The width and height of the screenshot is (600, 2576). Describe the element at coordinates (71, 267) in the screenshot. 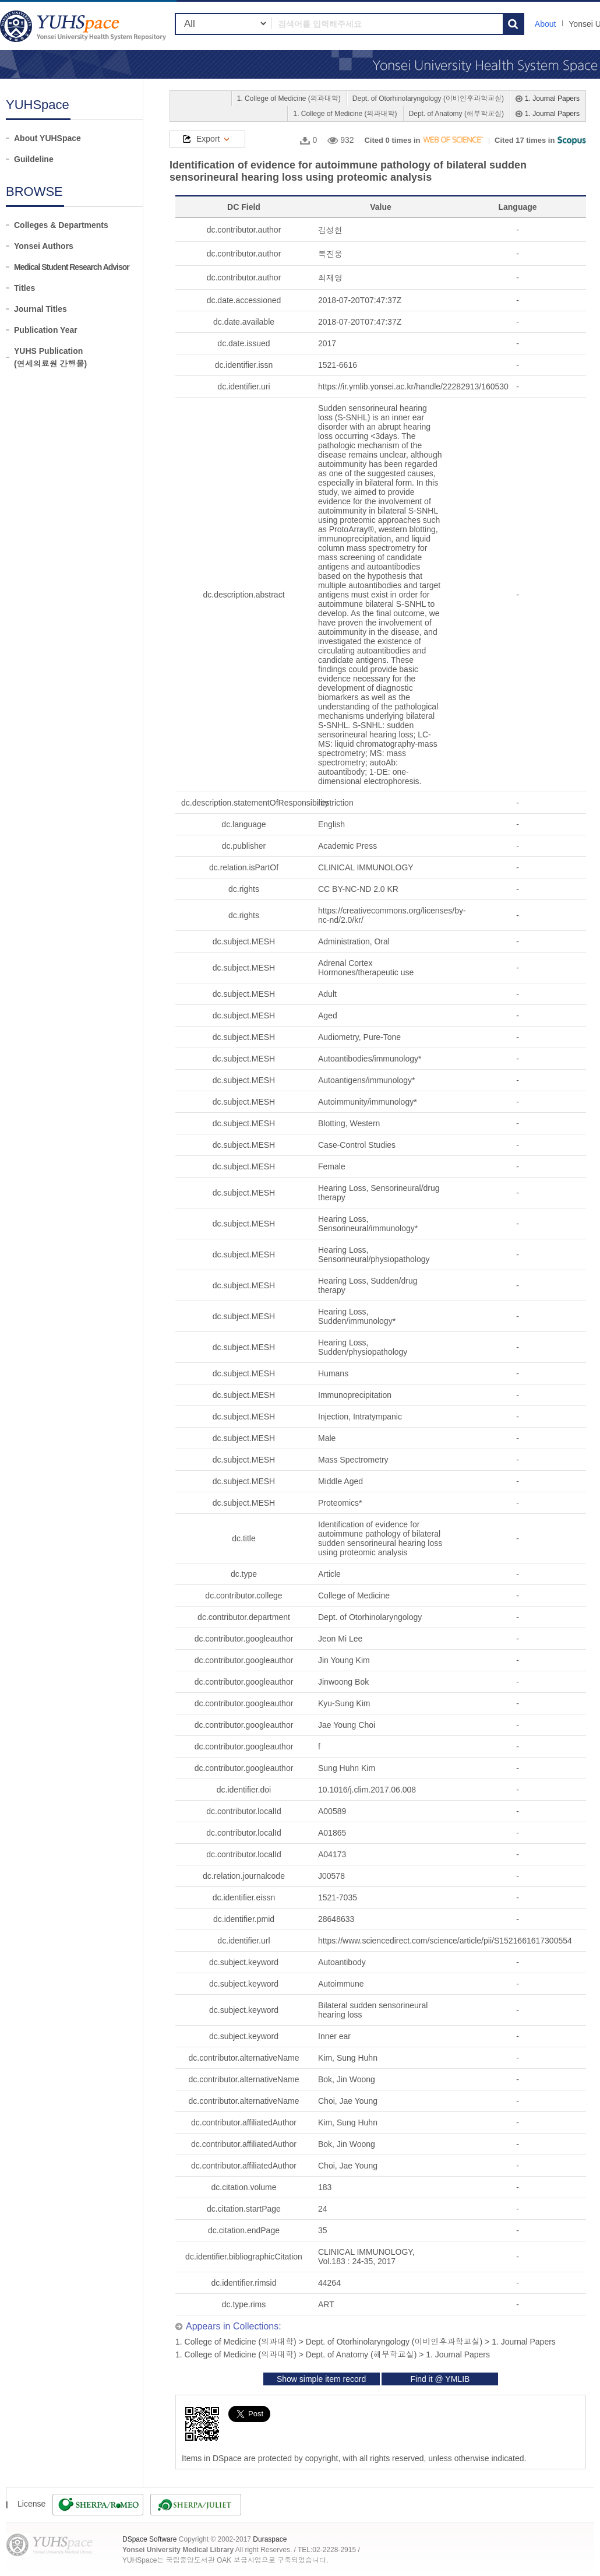

I see `Medical Student Research Advisor` at that location.